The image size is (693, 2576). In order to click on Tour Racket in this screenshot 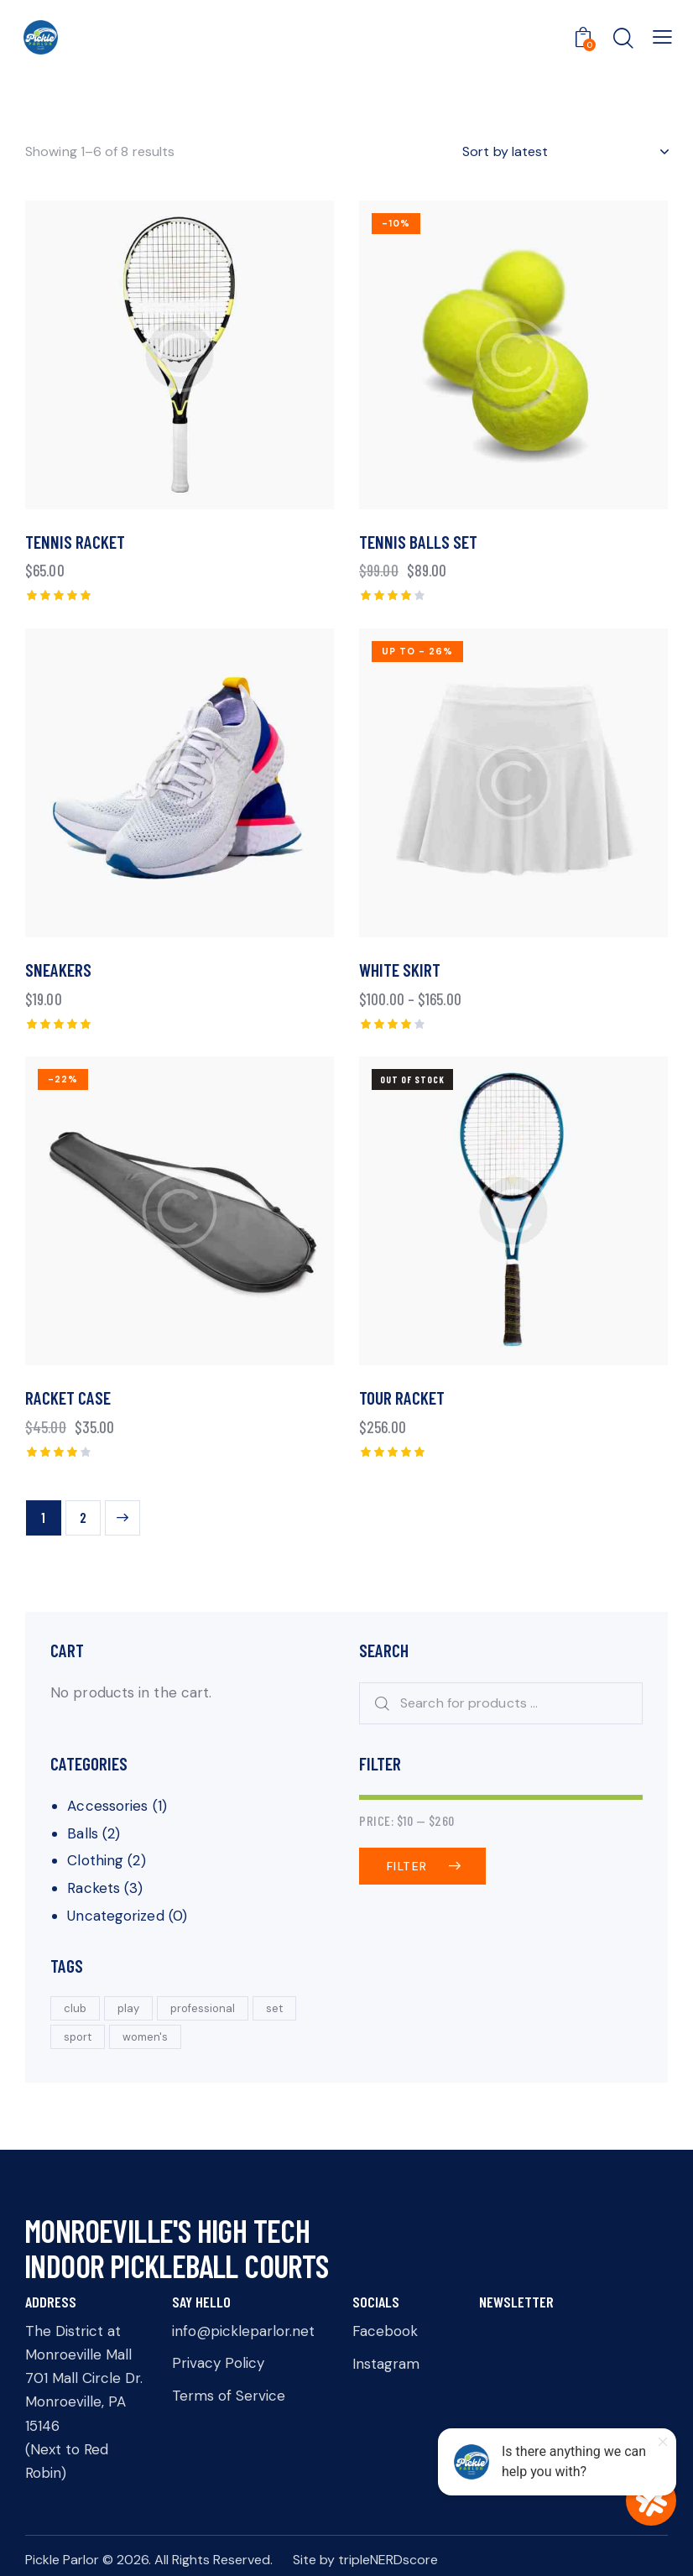, I will do `click(402, 1397)`.